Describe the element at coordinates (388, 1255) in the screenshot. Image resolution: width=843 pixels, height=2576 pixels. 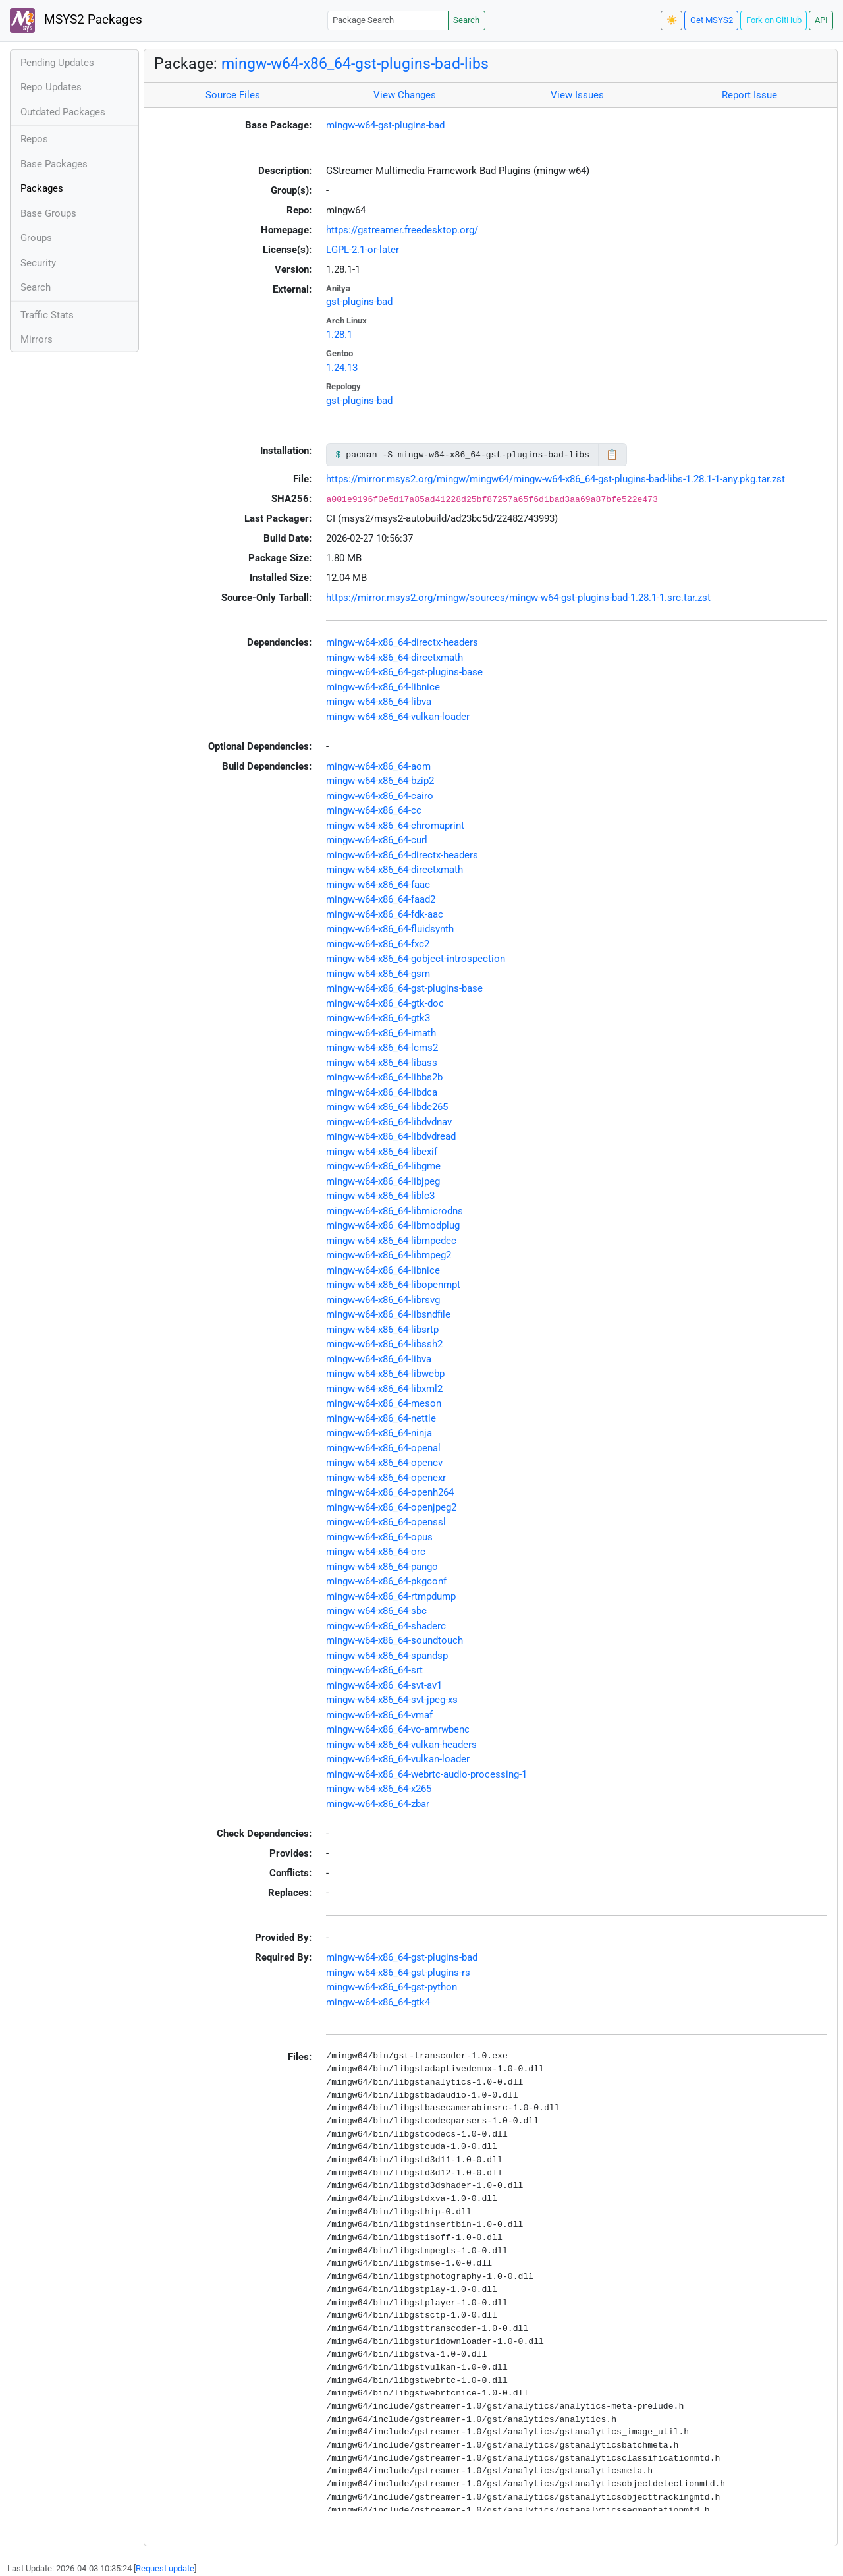
I see `mingw-w64-x86_64-libmpeg2` at that location.